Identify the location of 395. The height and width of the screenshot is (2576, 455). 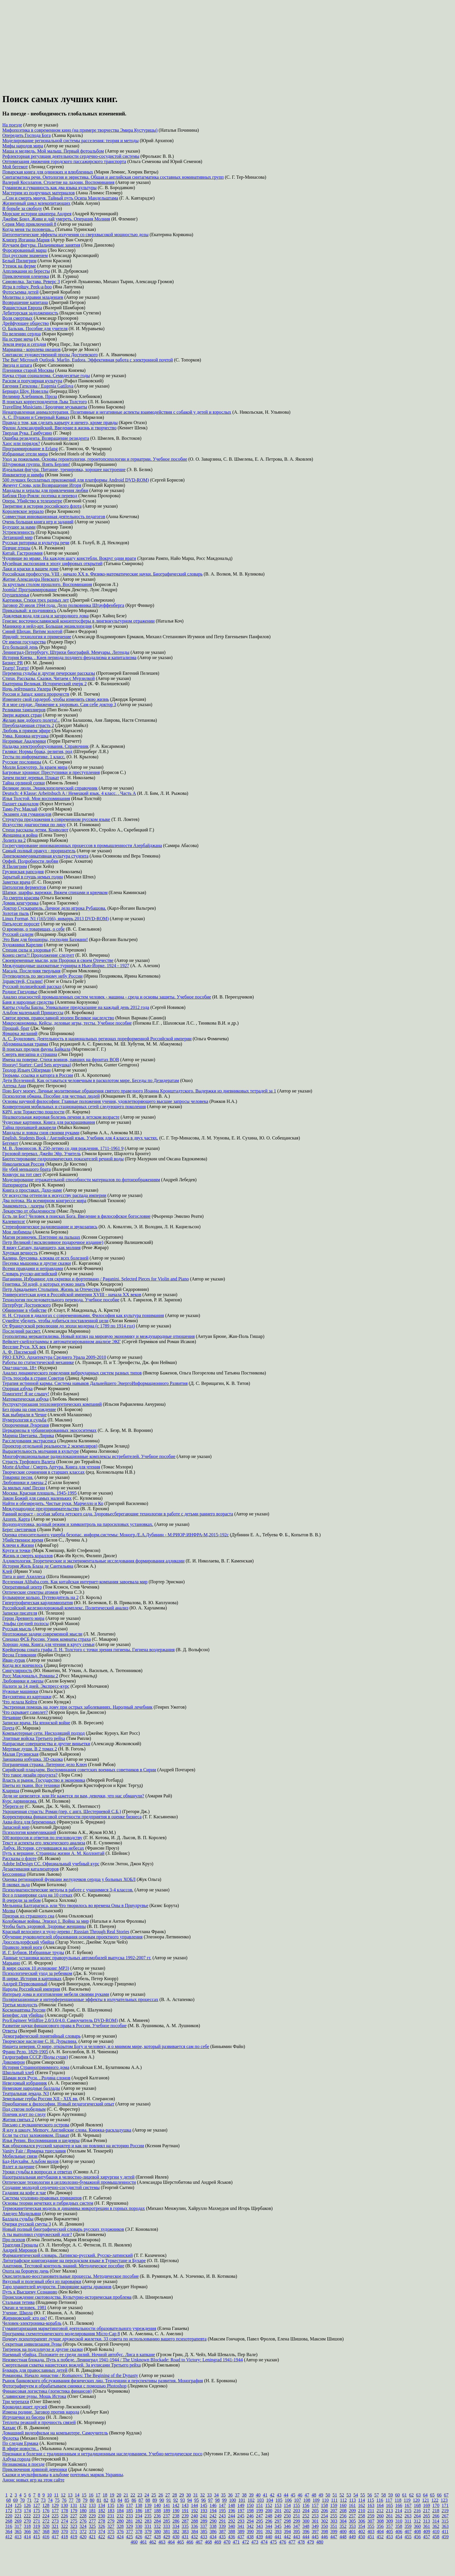
(296, 2531).